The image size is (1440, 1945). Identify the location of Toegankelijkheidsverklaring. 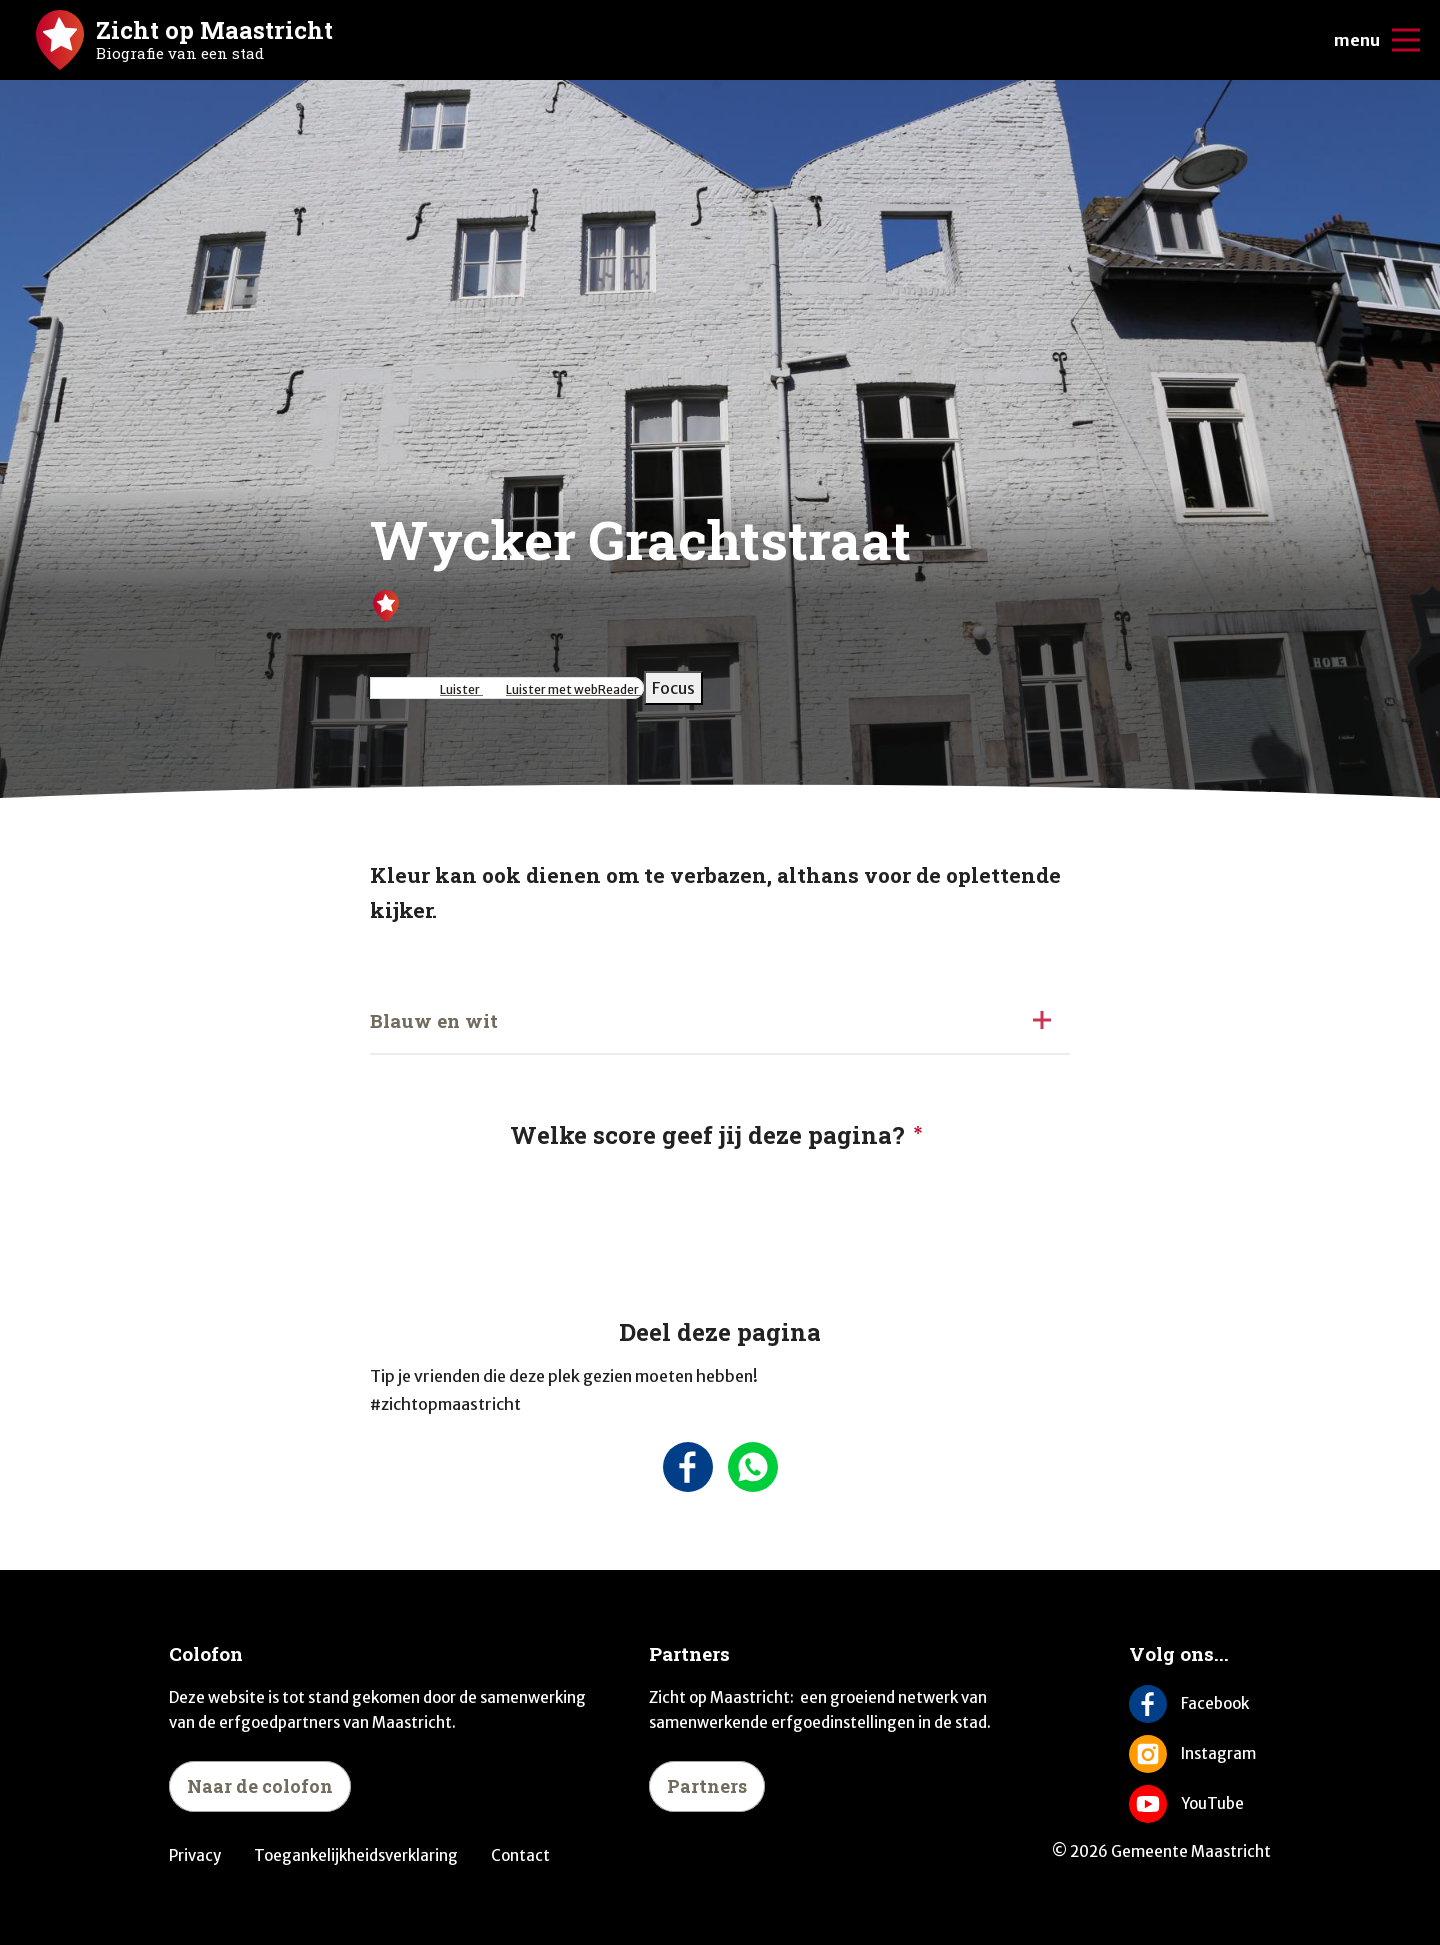
(356, 1855).